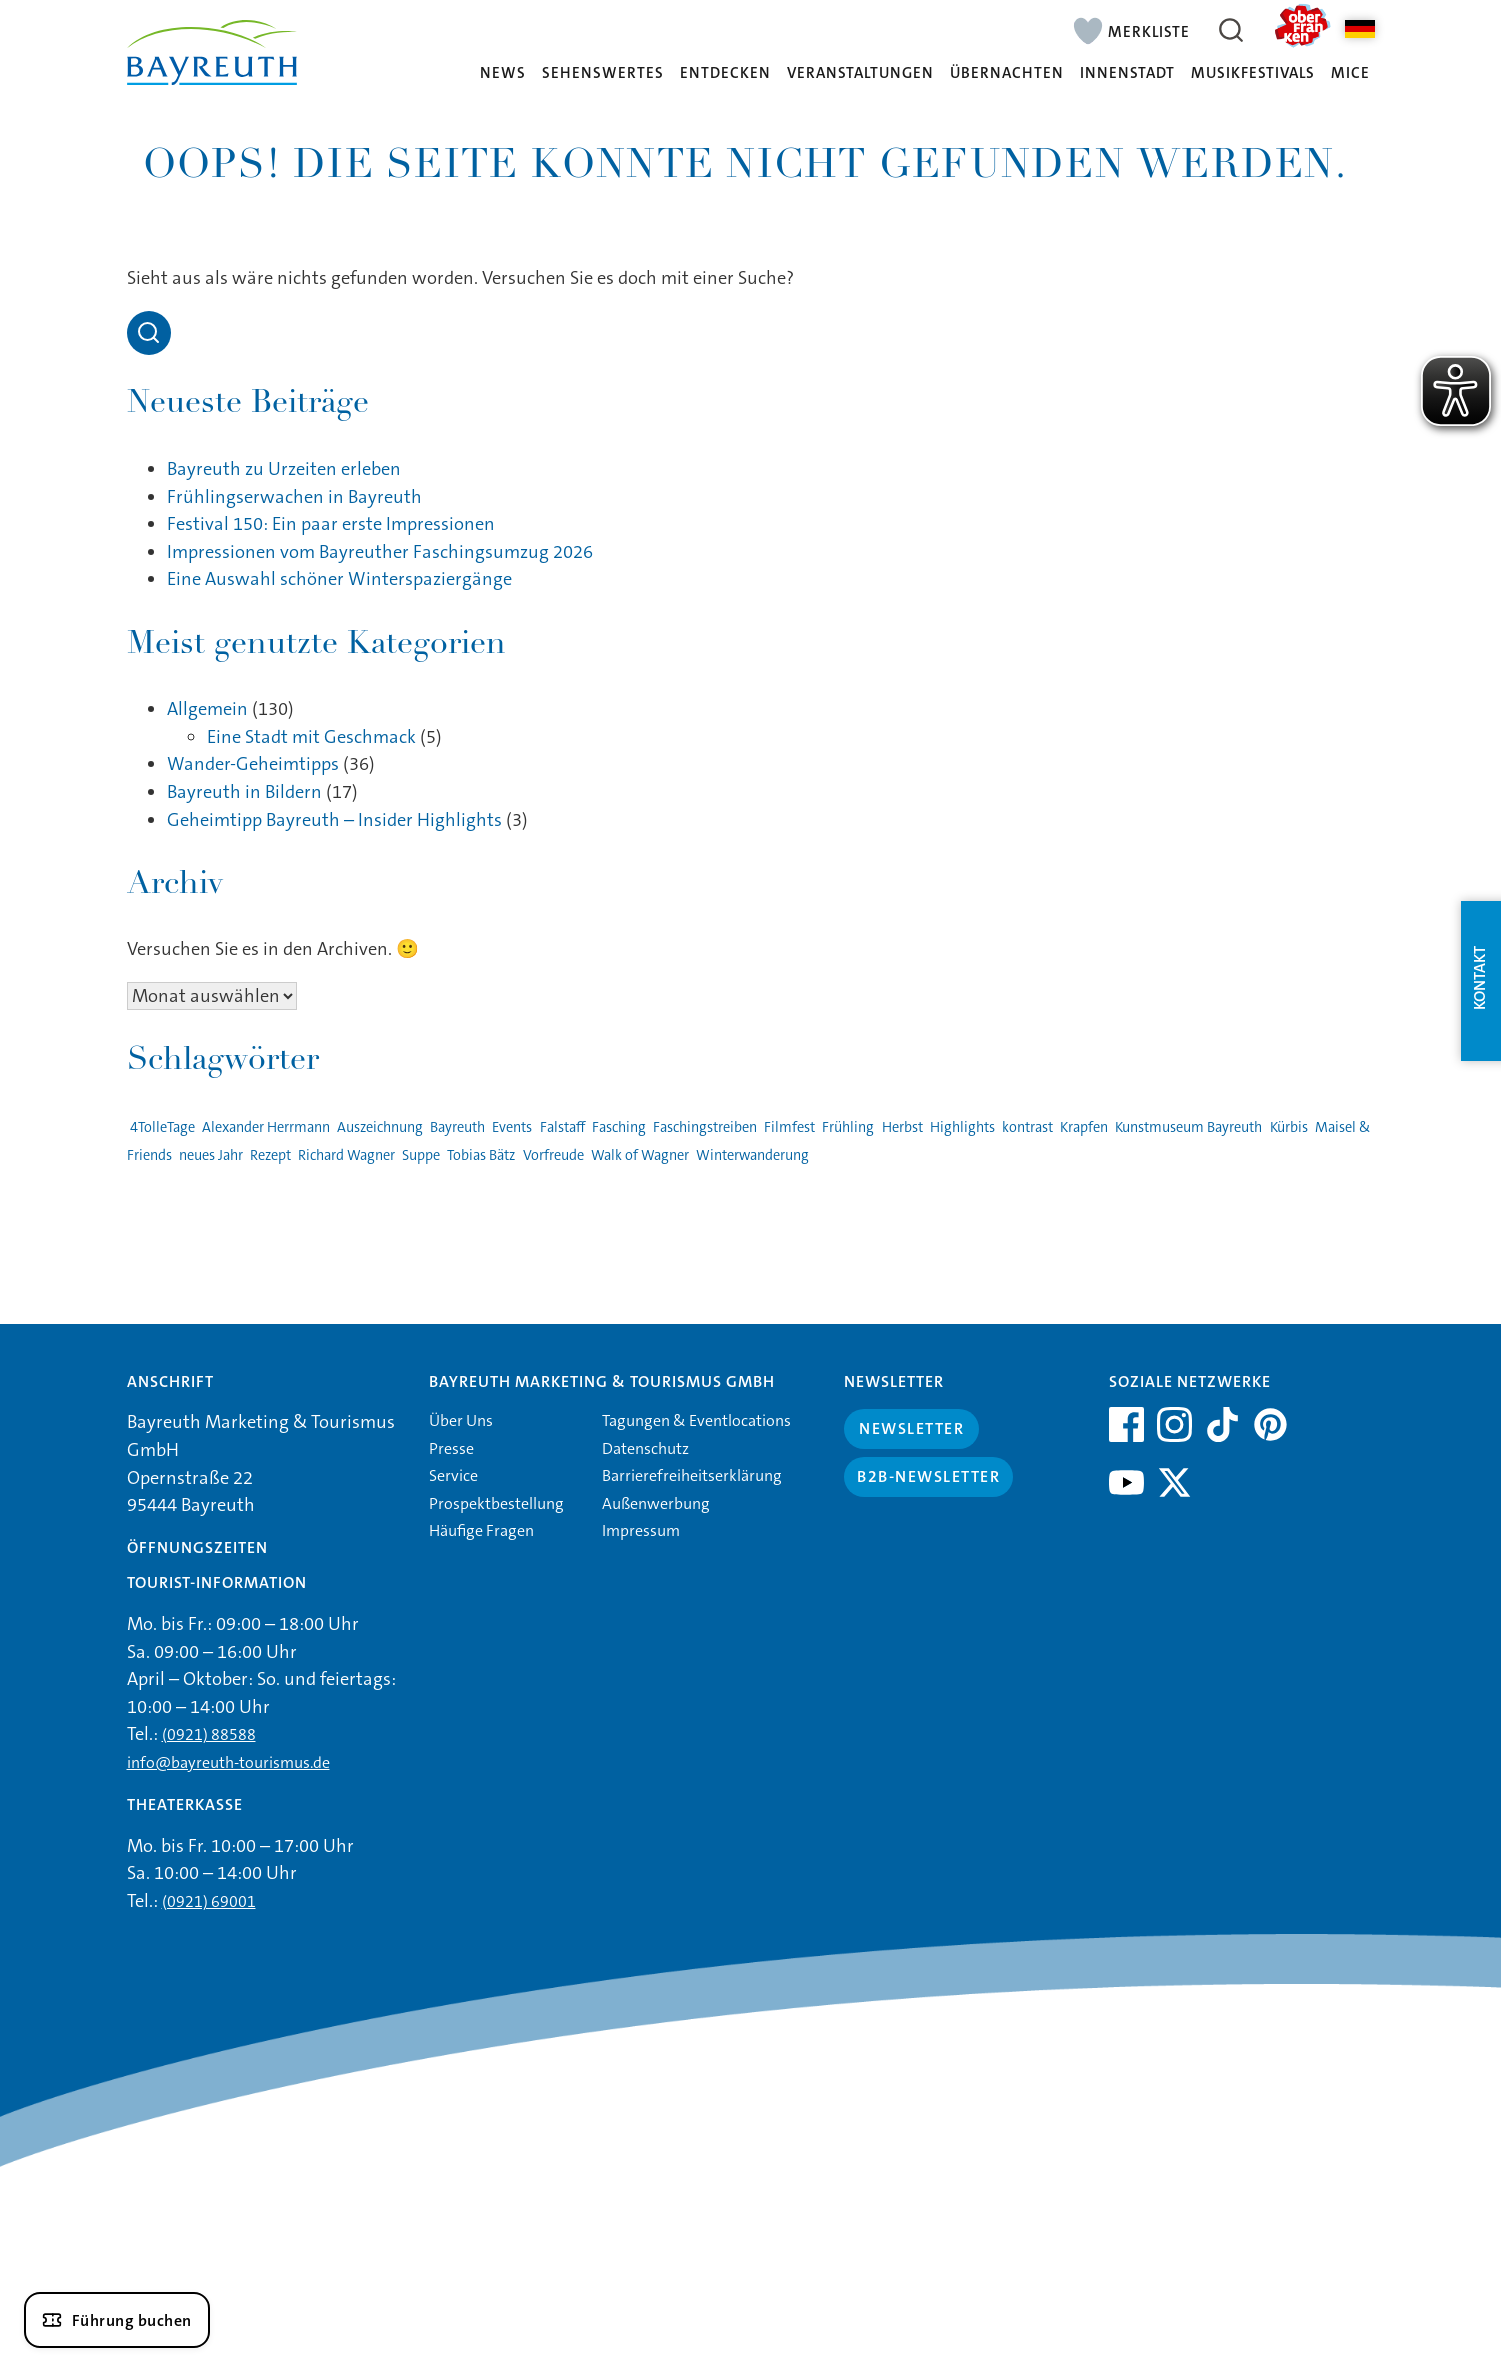 The height and width of the screenshot is (2372, 1501). I want to click on Barrierefreiheitserklärung, so click(692, 1475).